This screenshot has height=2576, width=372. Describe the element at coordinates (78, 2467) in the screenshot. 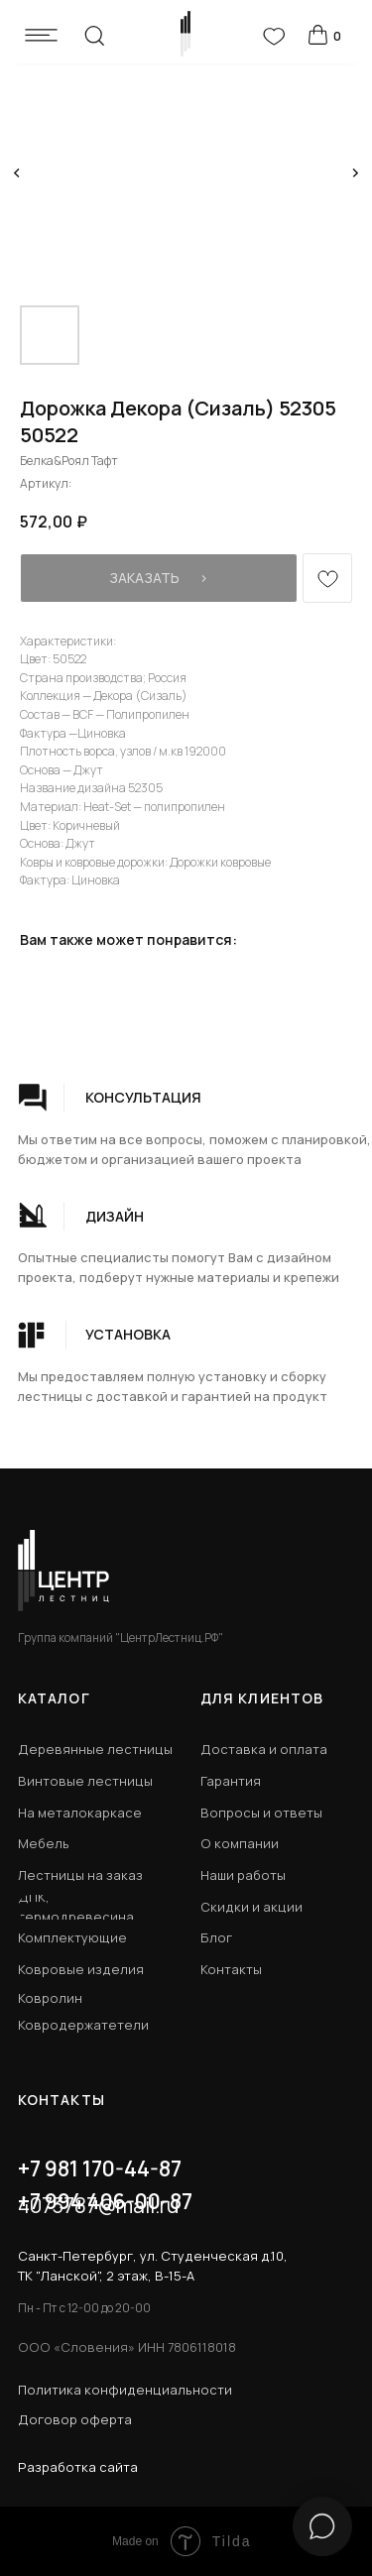

I see `Разработка сайта` at that location.